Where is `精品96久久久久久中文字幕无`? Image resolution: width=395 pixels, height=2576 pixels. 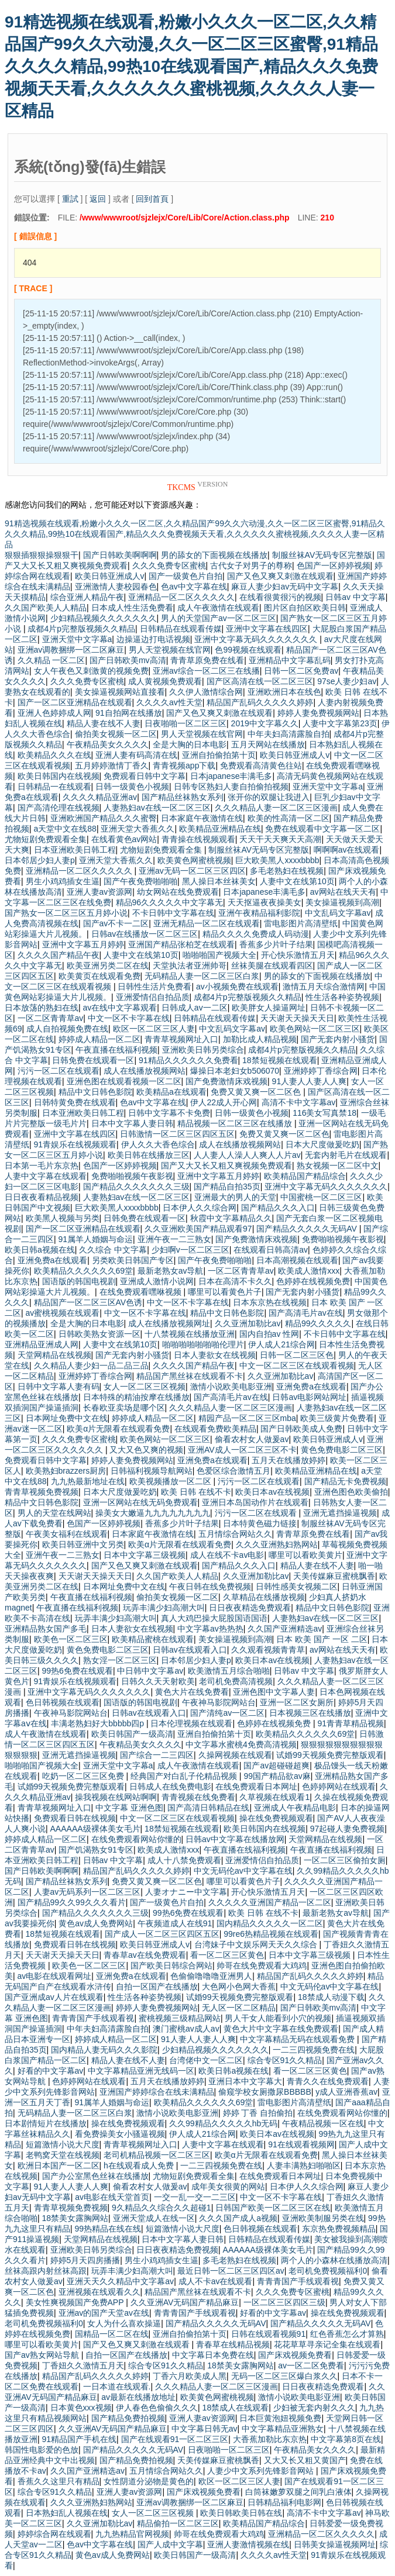 精品96久久久久久中文字幕无 is located at coordinates (170, 902).